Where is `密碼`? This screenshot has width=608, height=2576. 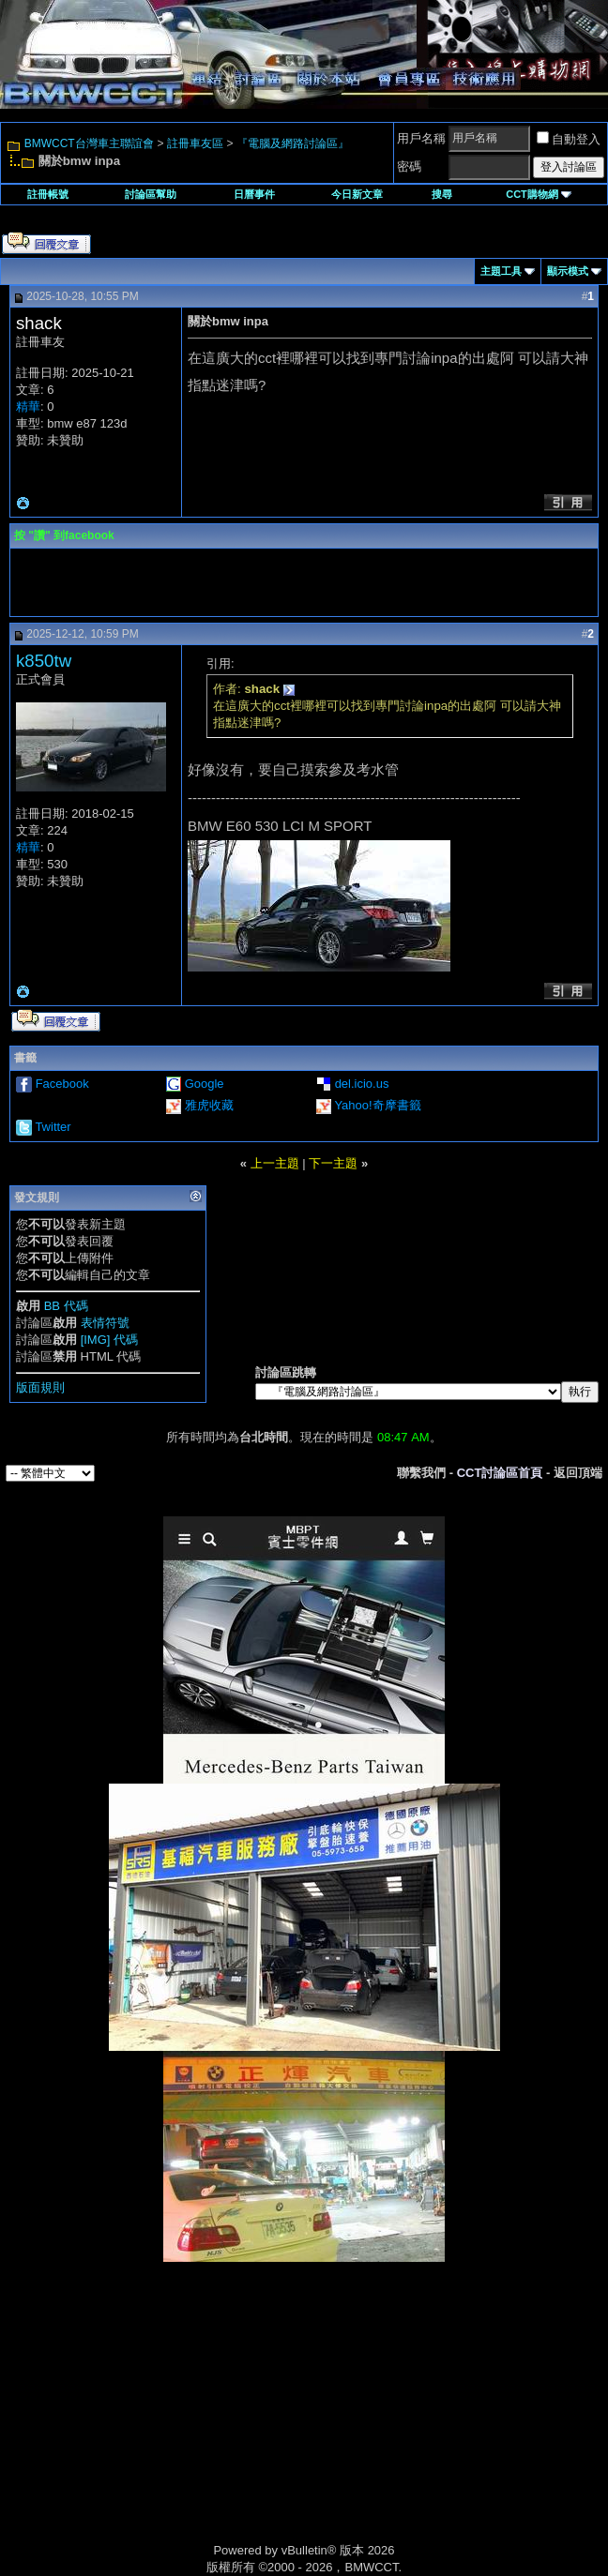
密碼 is located at coordinates (409, 166).